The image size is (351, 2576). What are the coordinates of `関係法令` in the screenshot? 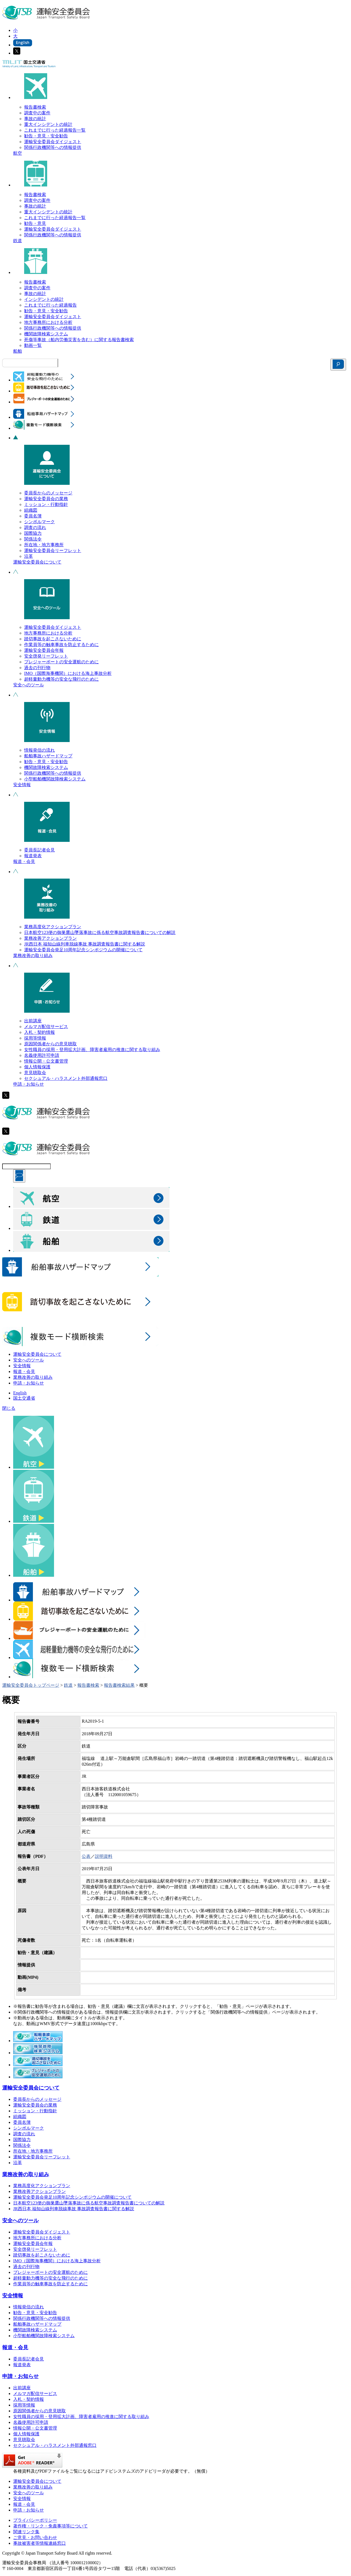 It's located at (33, 539).